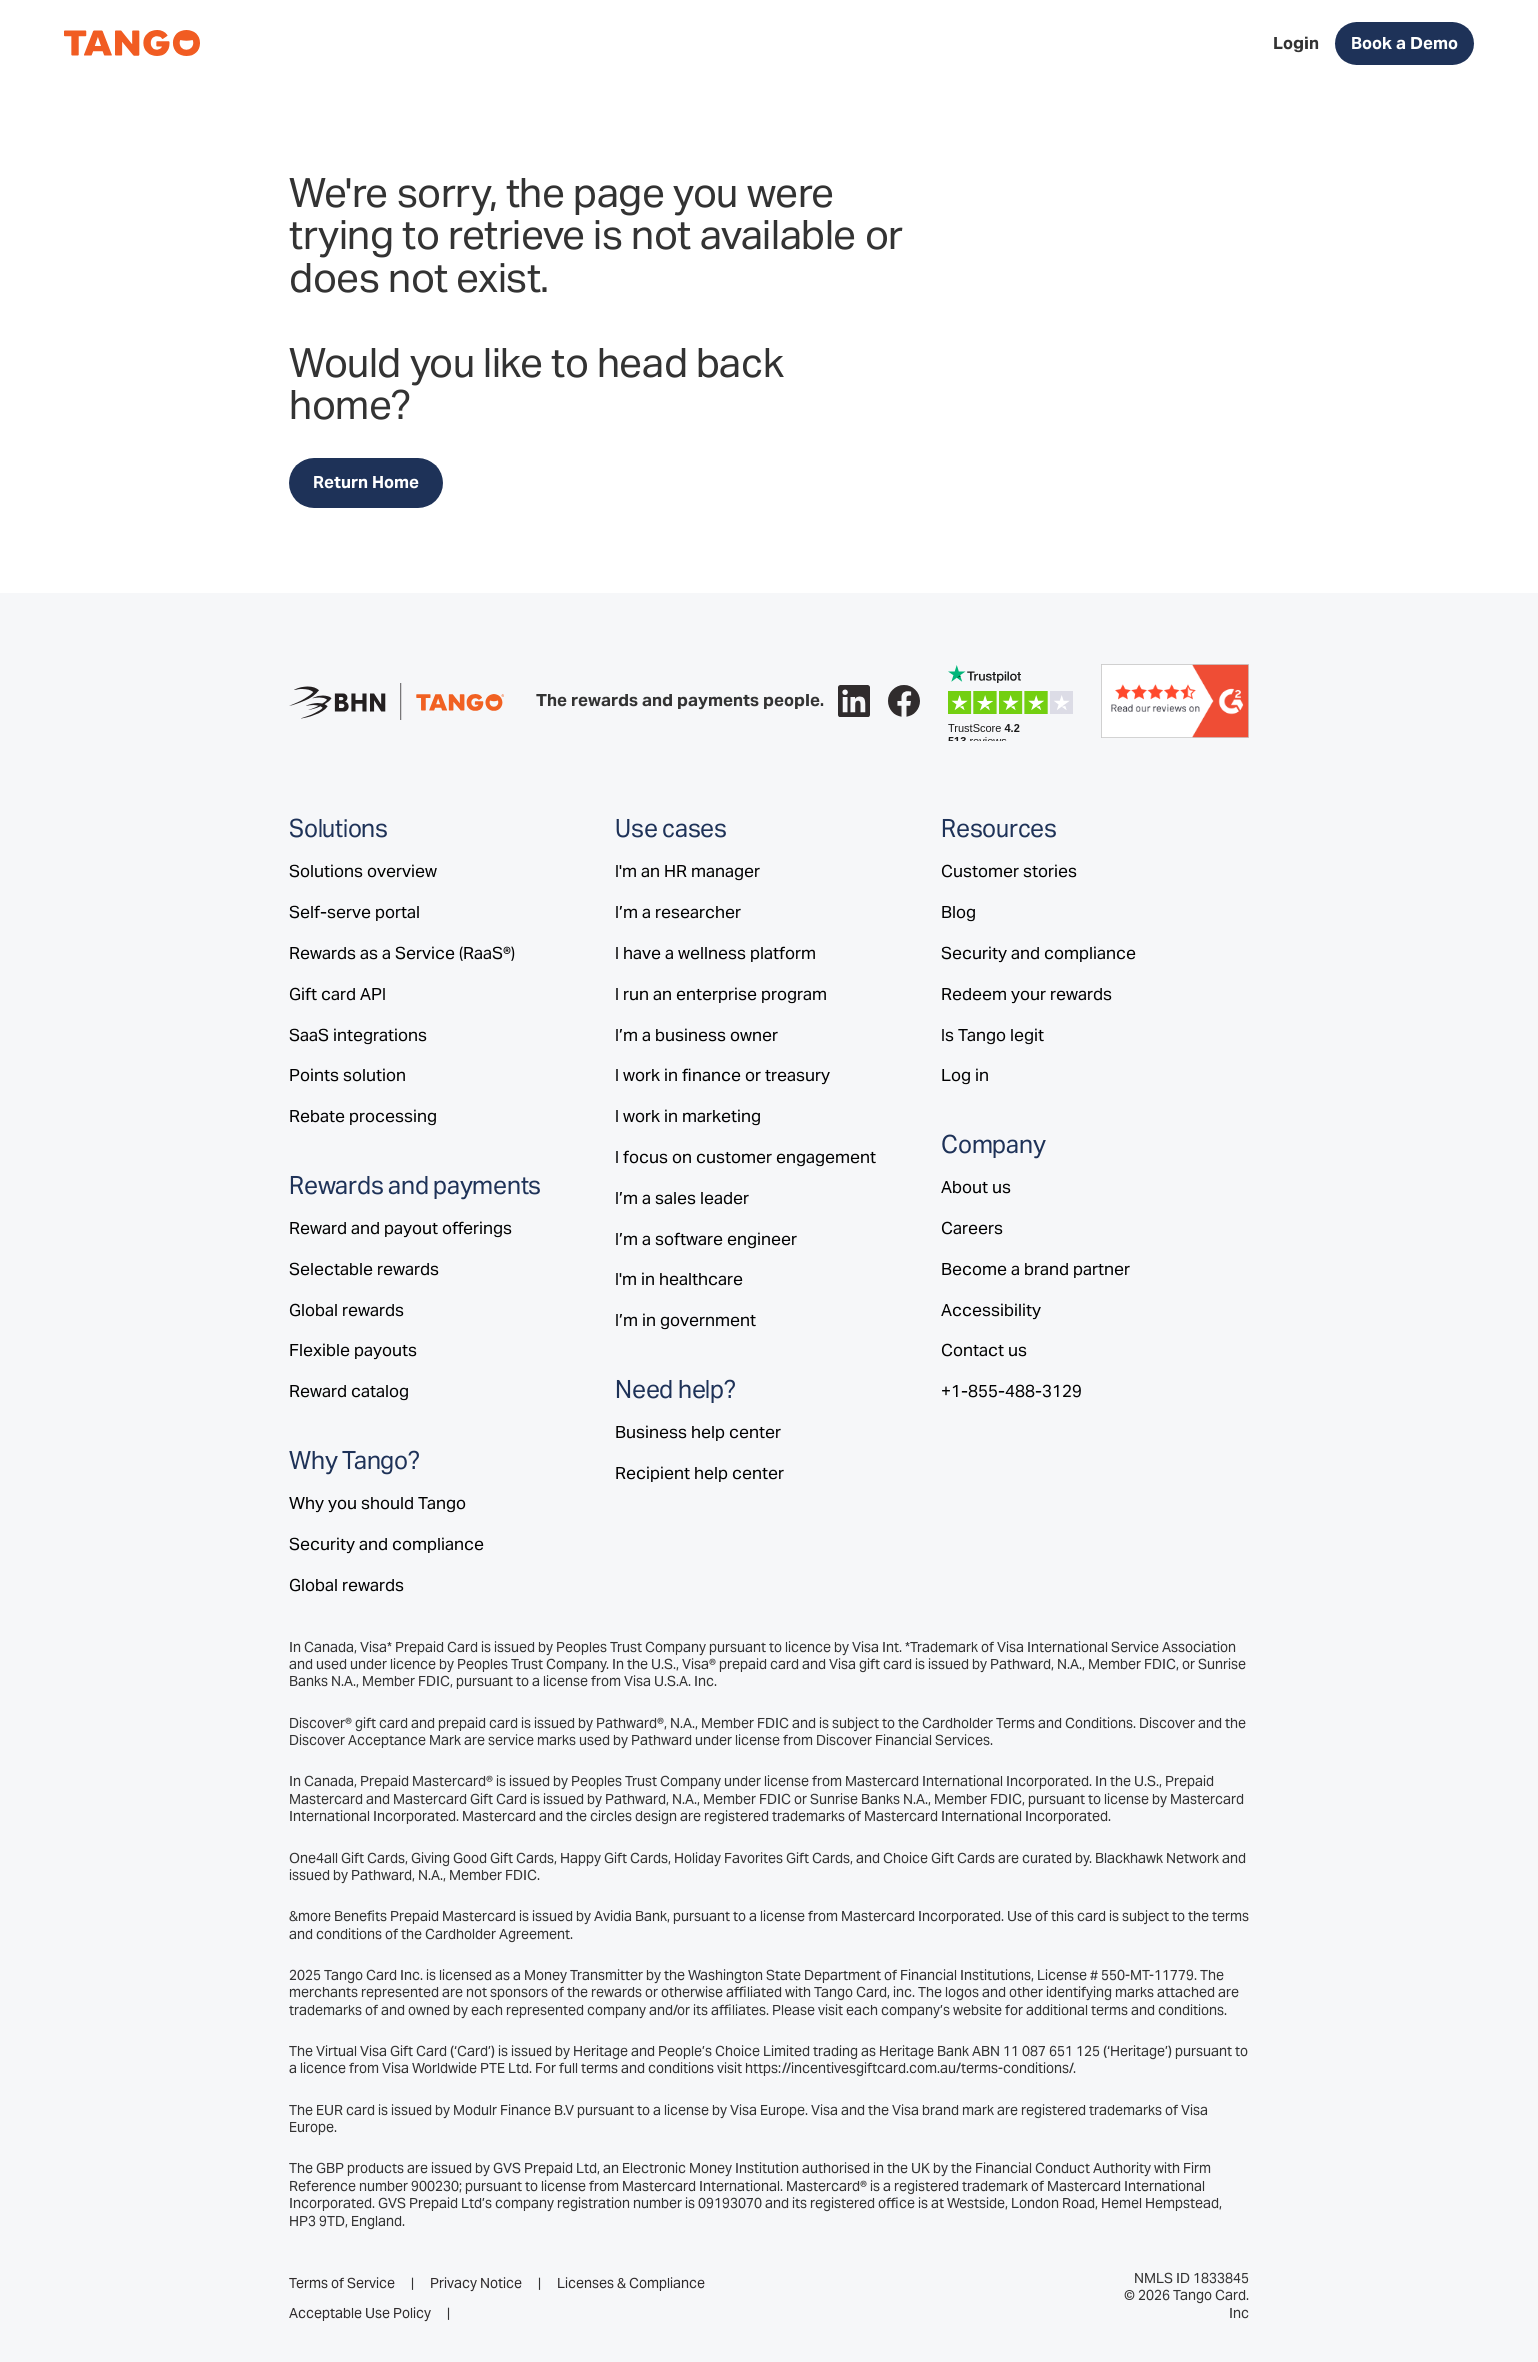  What do you see at coordinates (958, 912) in the screenshot?
I see `Blog` at bounding box center [958, 912].